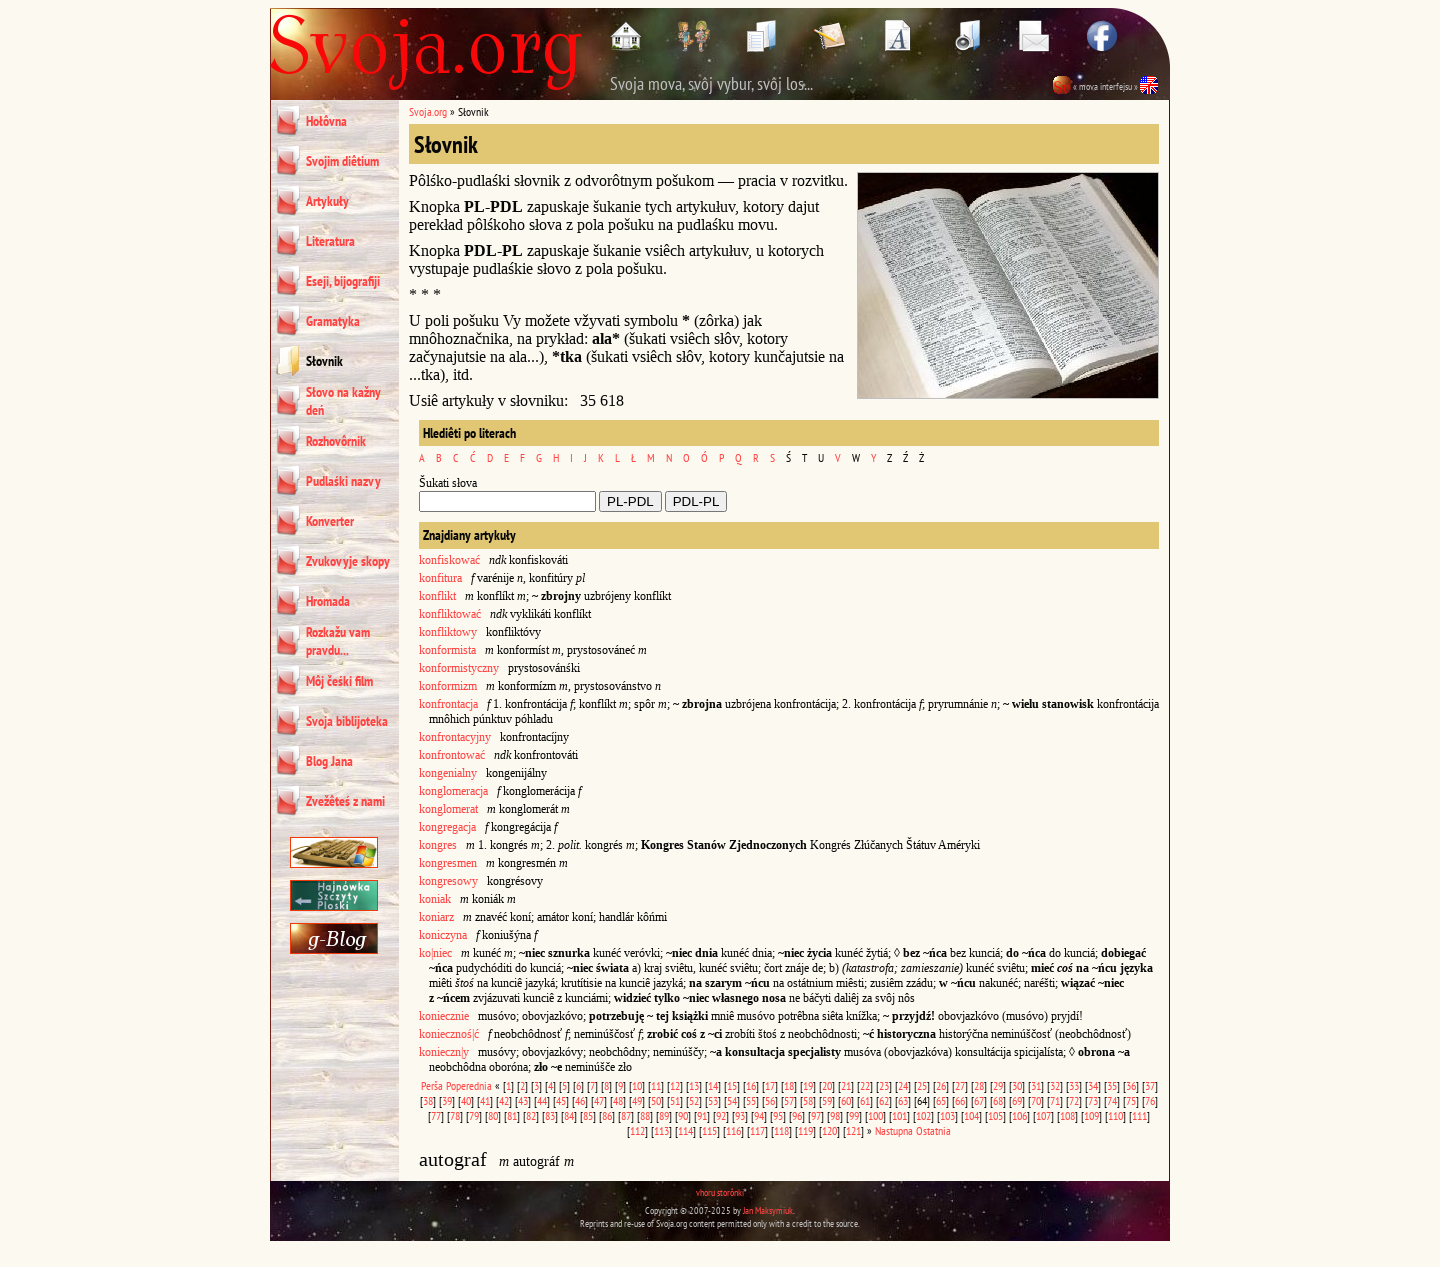  What do you see at coordinates (733, 1130) in the screenshot?
I see `116` at bounding box center [733, 1130].